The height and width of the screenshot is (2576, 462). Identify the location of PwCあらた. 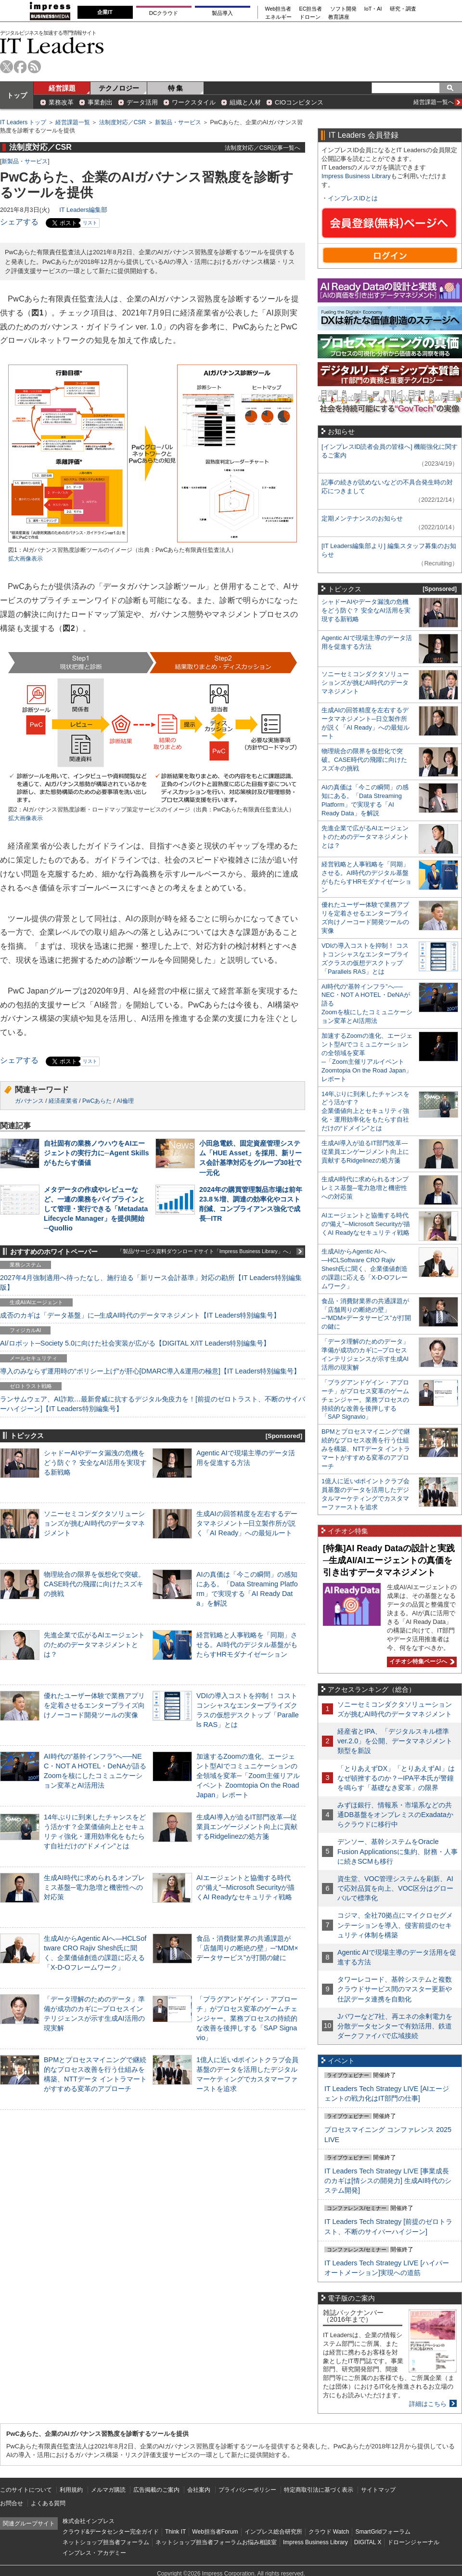
(97, 1101).